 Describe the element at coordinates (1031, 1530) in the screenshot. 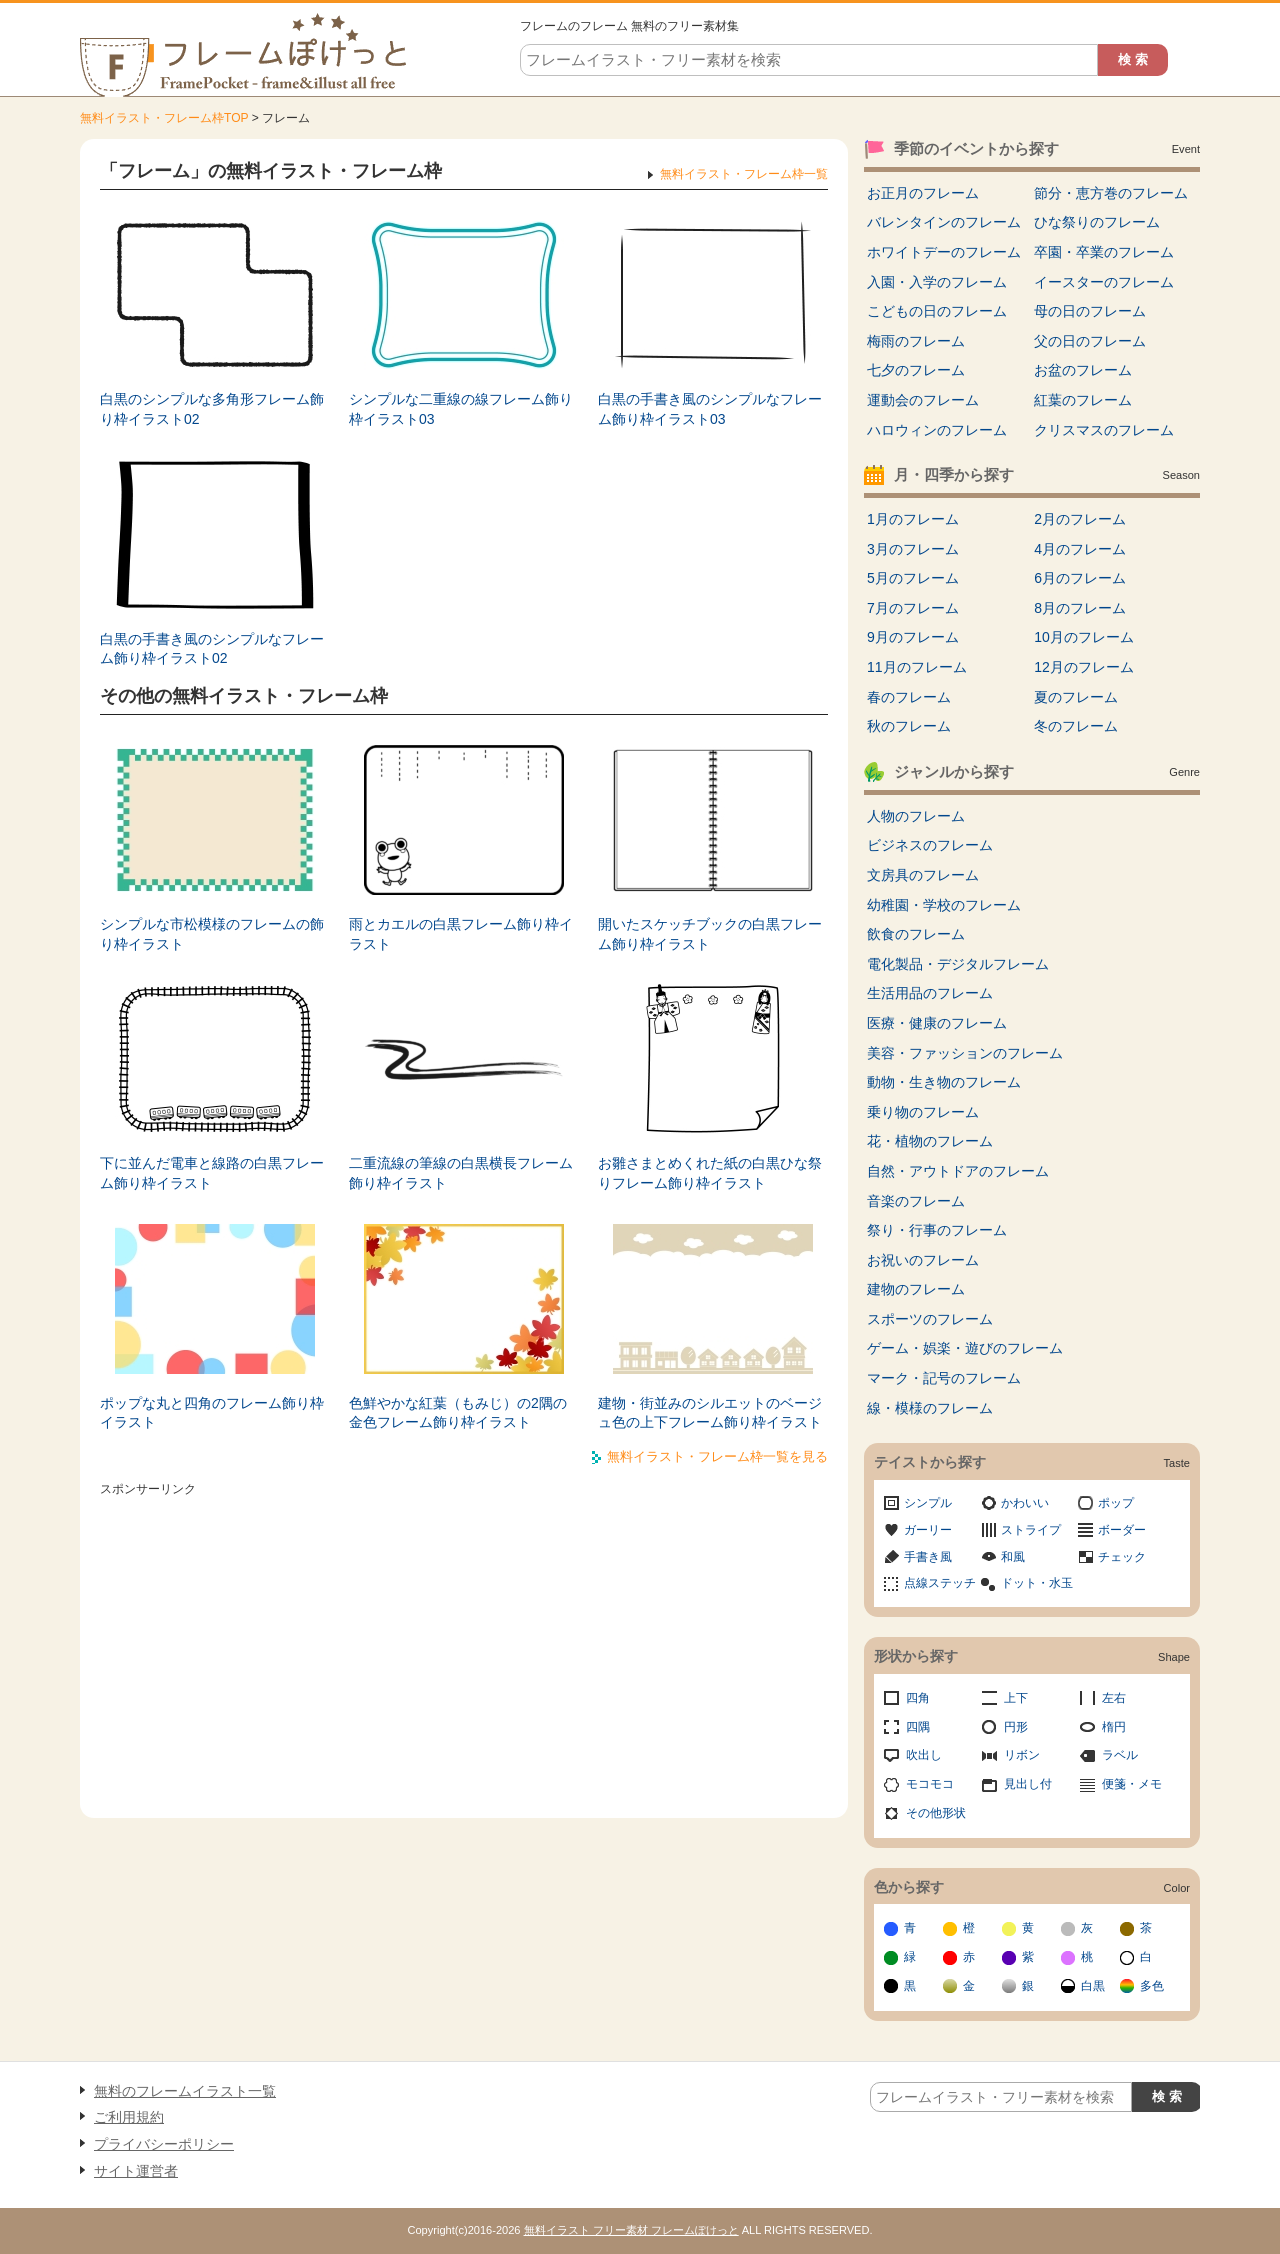

I see `ストライプ` at that location.